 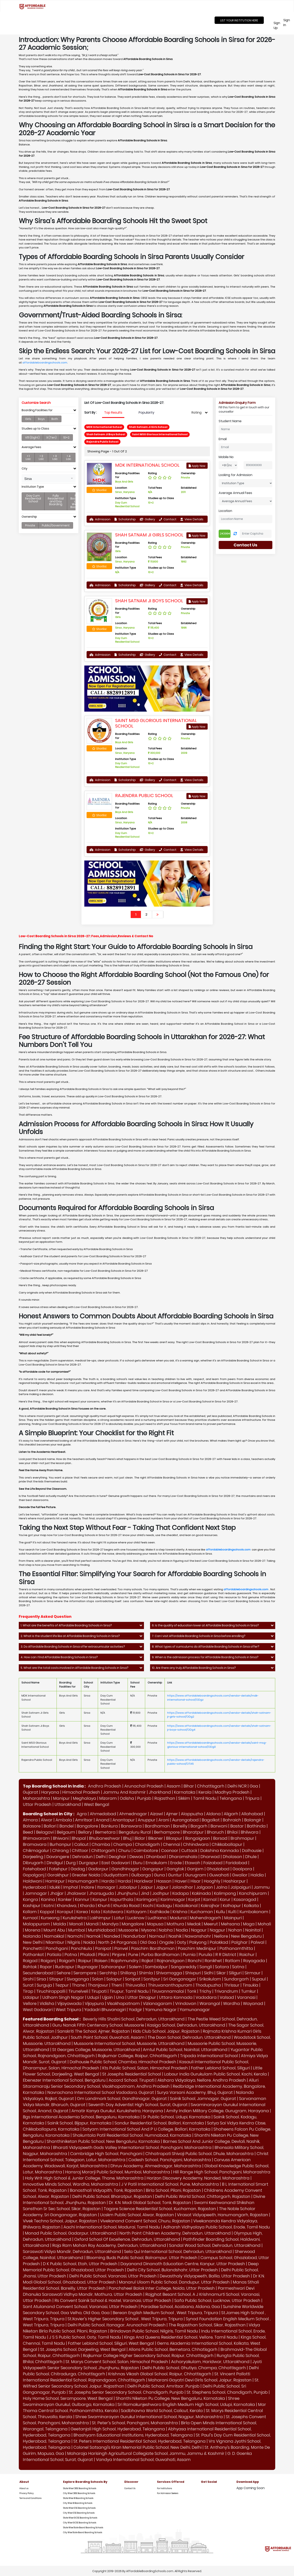 What do you see at coordinates (189, 1850) in the screenshot?
I see `Cuttack` at bounding box center [189, 1850].